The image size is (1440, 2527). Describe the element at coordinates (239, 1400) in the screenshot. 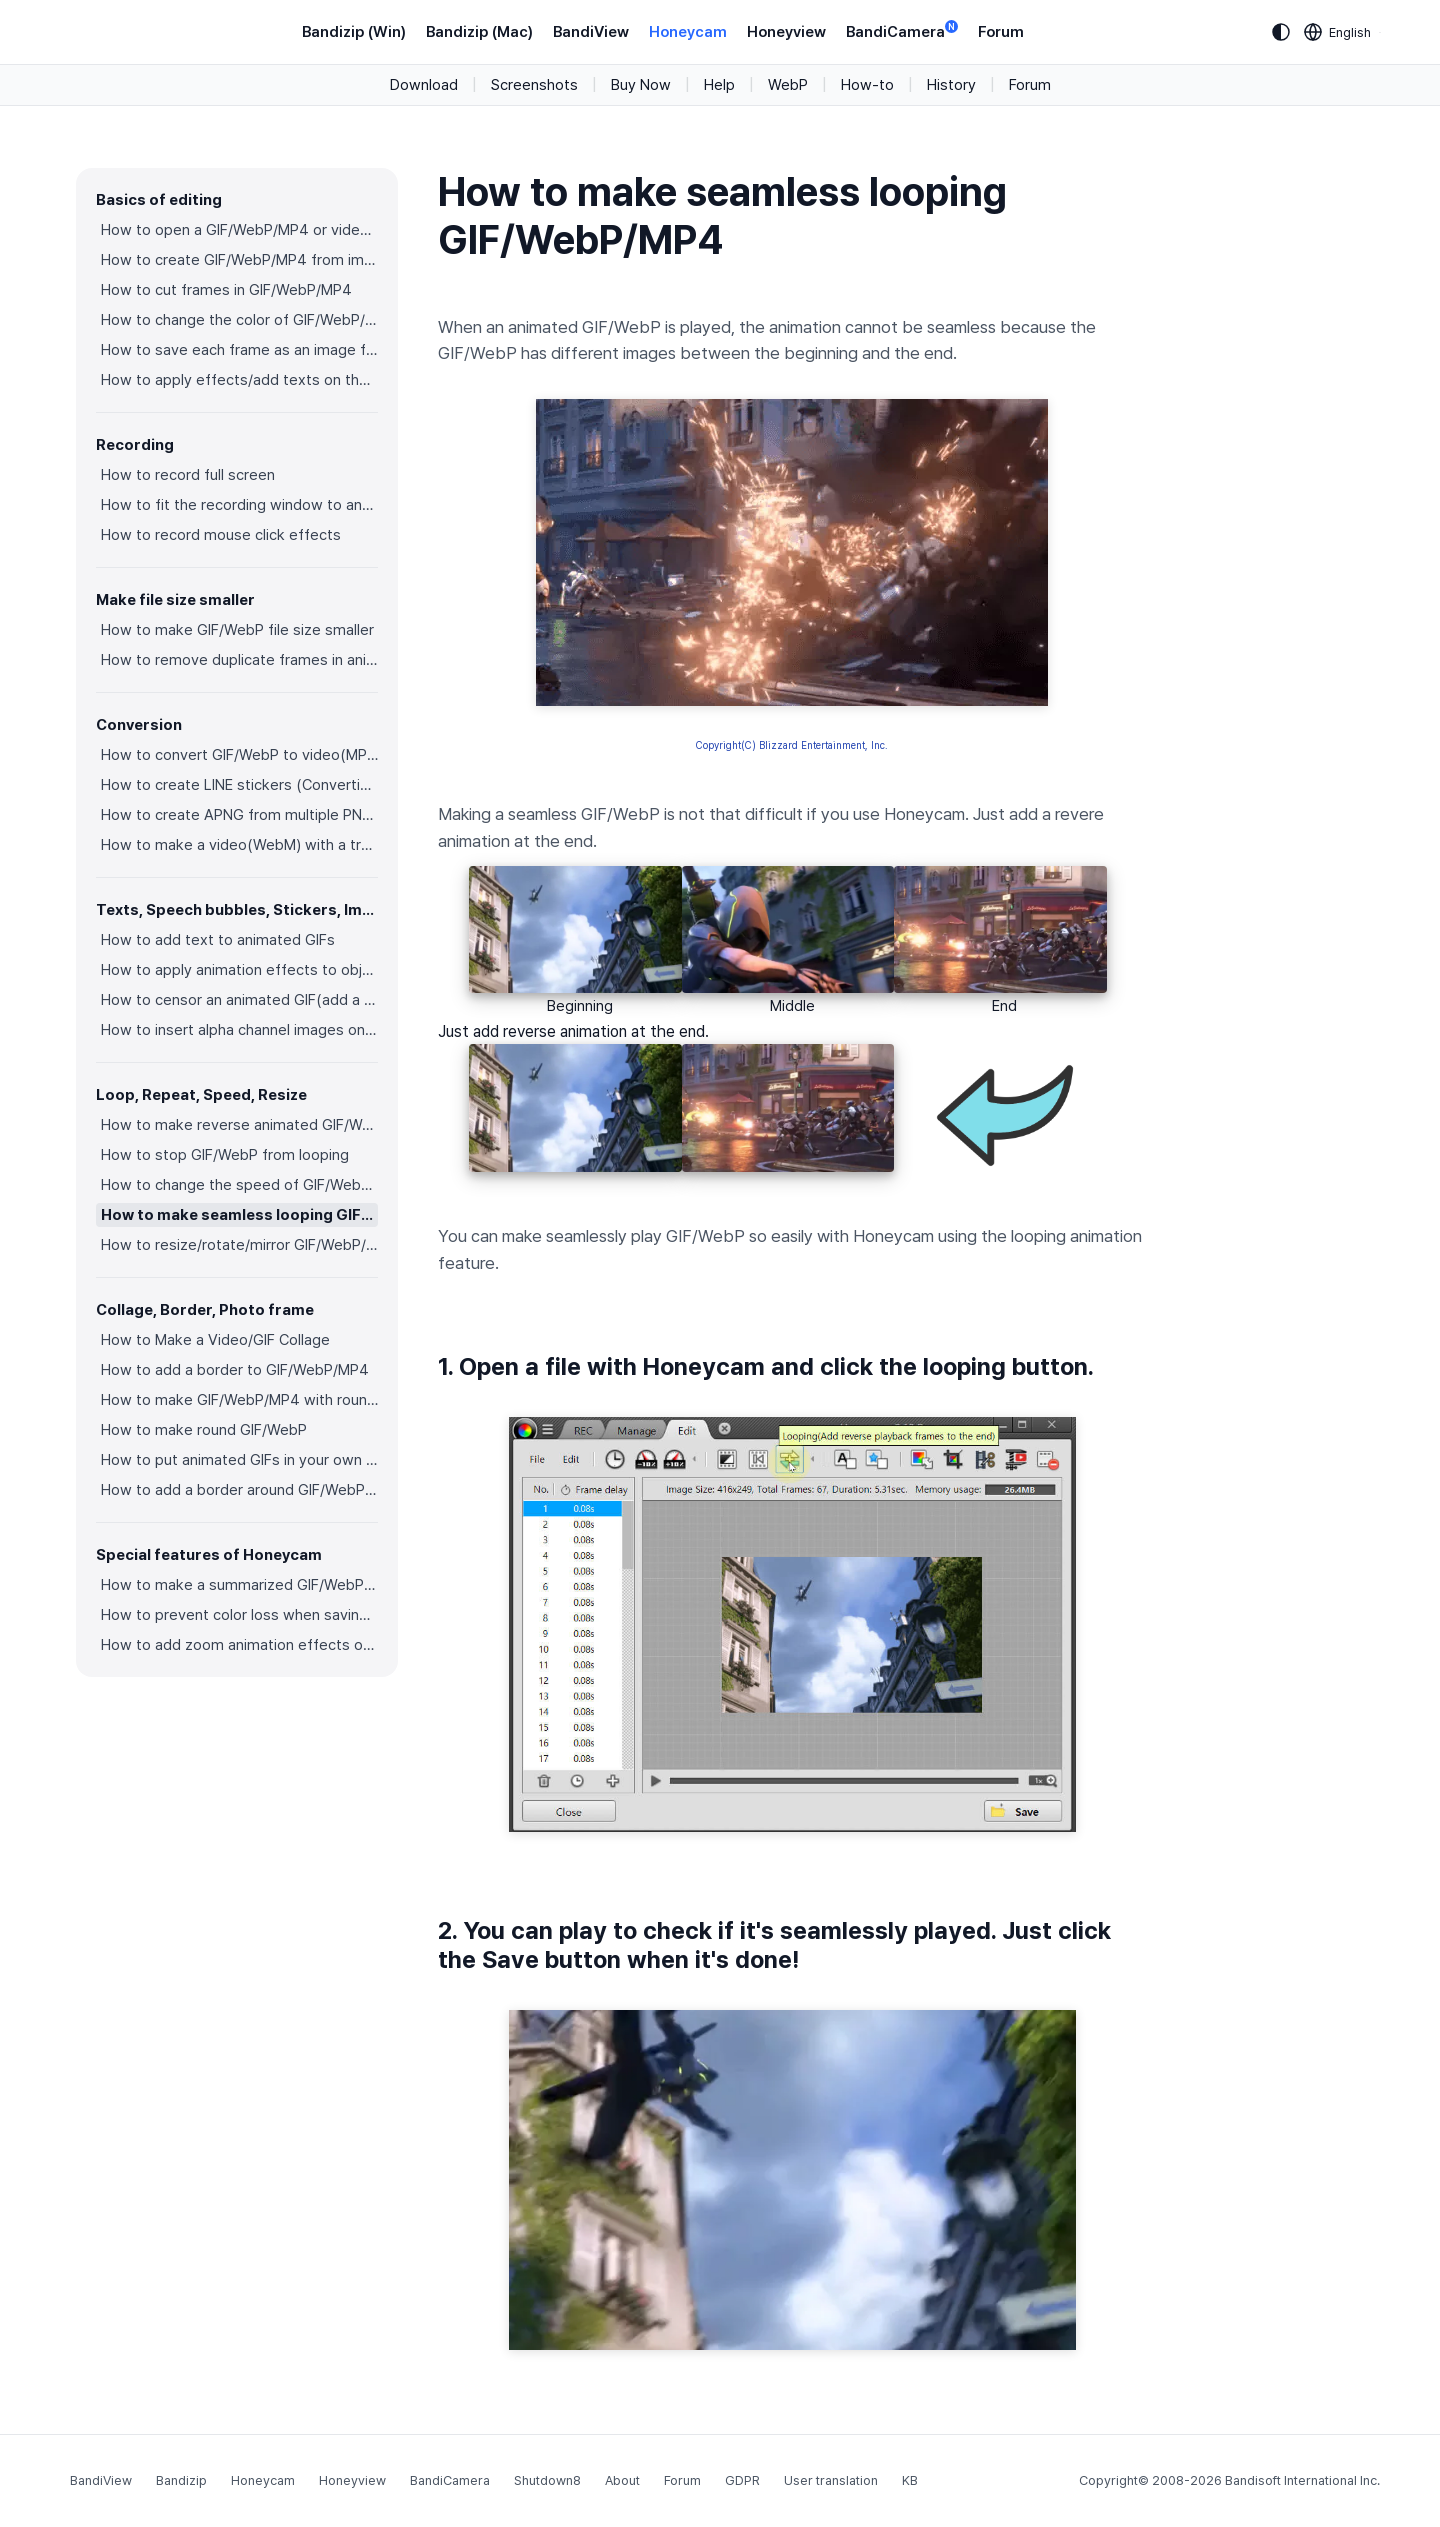

I see `How to make GIF/WebP/MP4 with round corners` at that location.